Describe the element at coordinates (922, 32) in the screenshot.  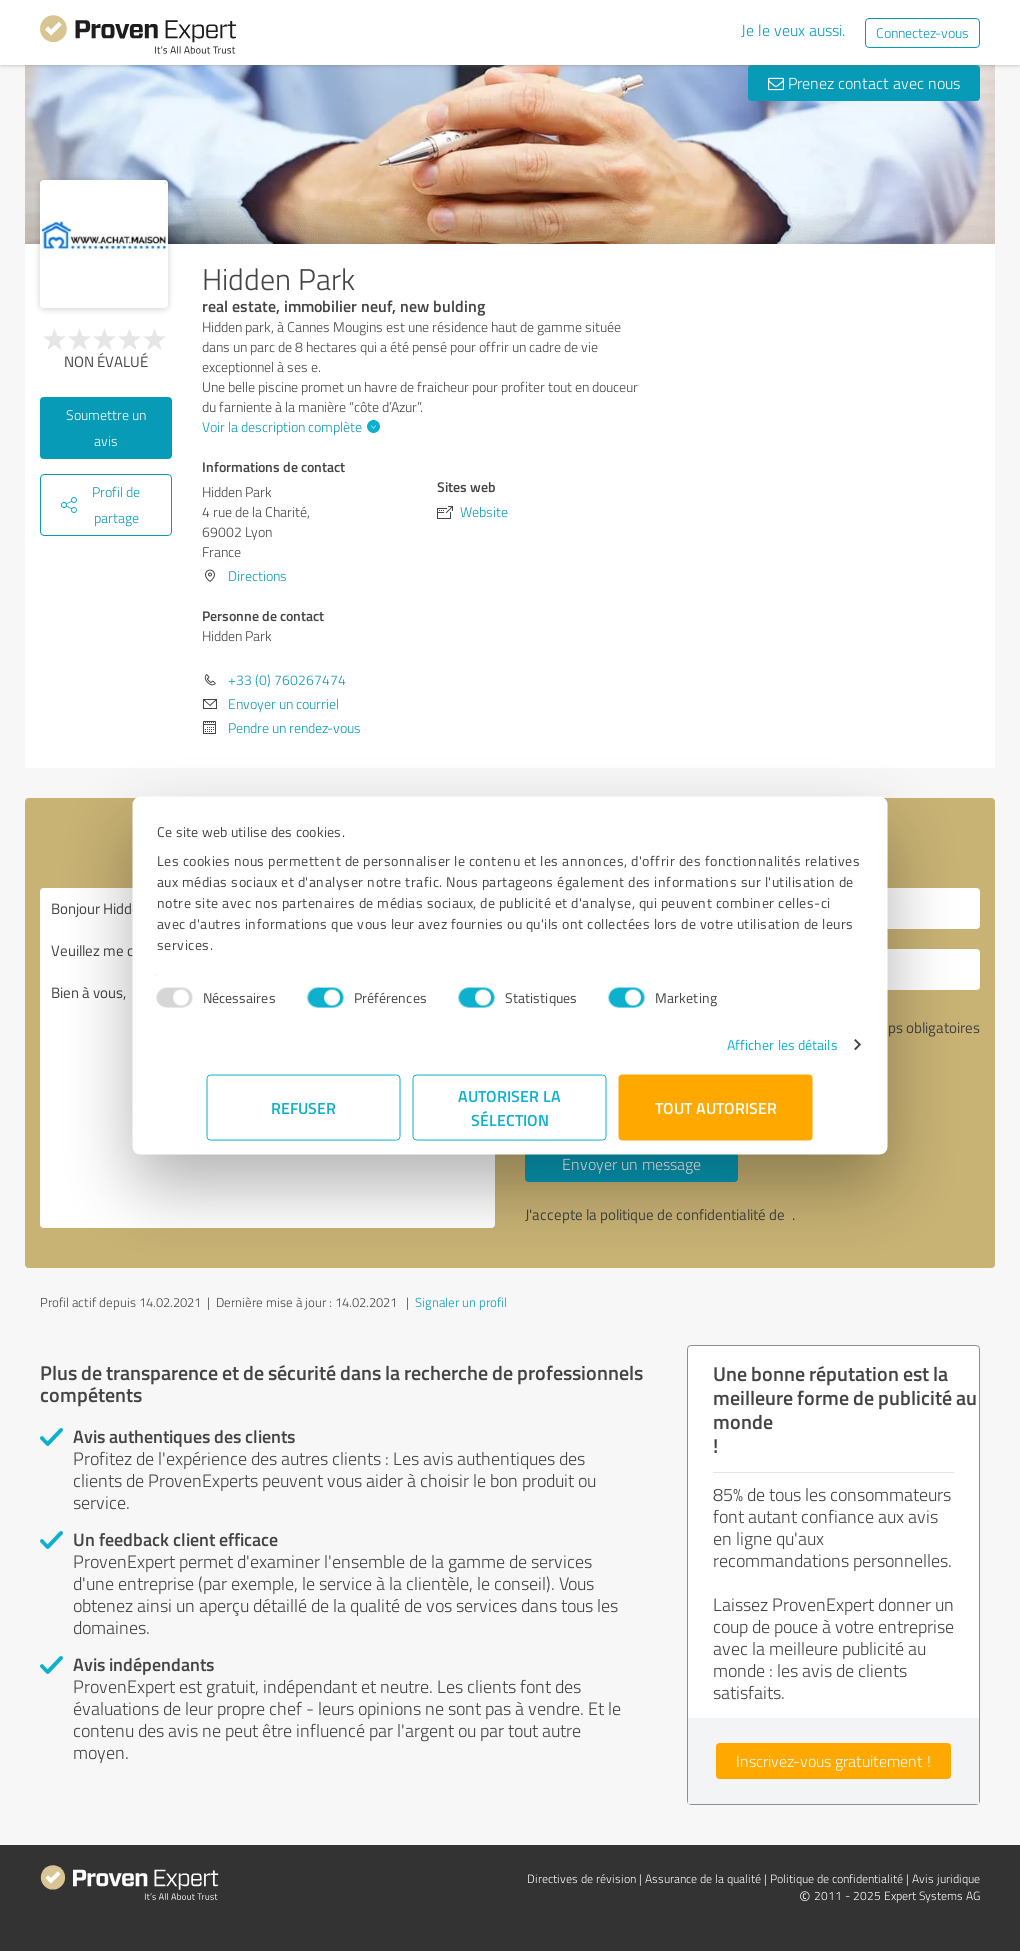
I see `Connectez-vous` at that location.